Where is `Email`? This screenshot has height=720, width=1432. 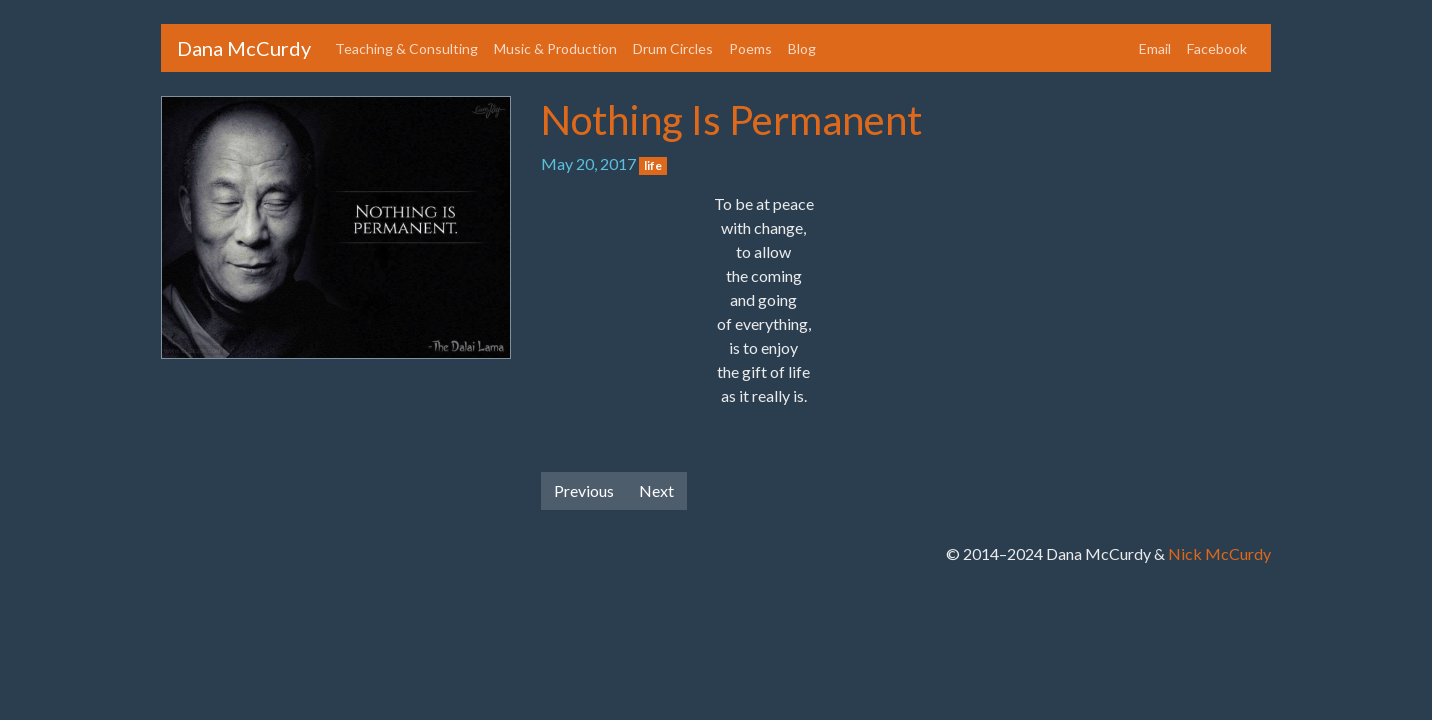
Email is located at coordinates (1155, 48).